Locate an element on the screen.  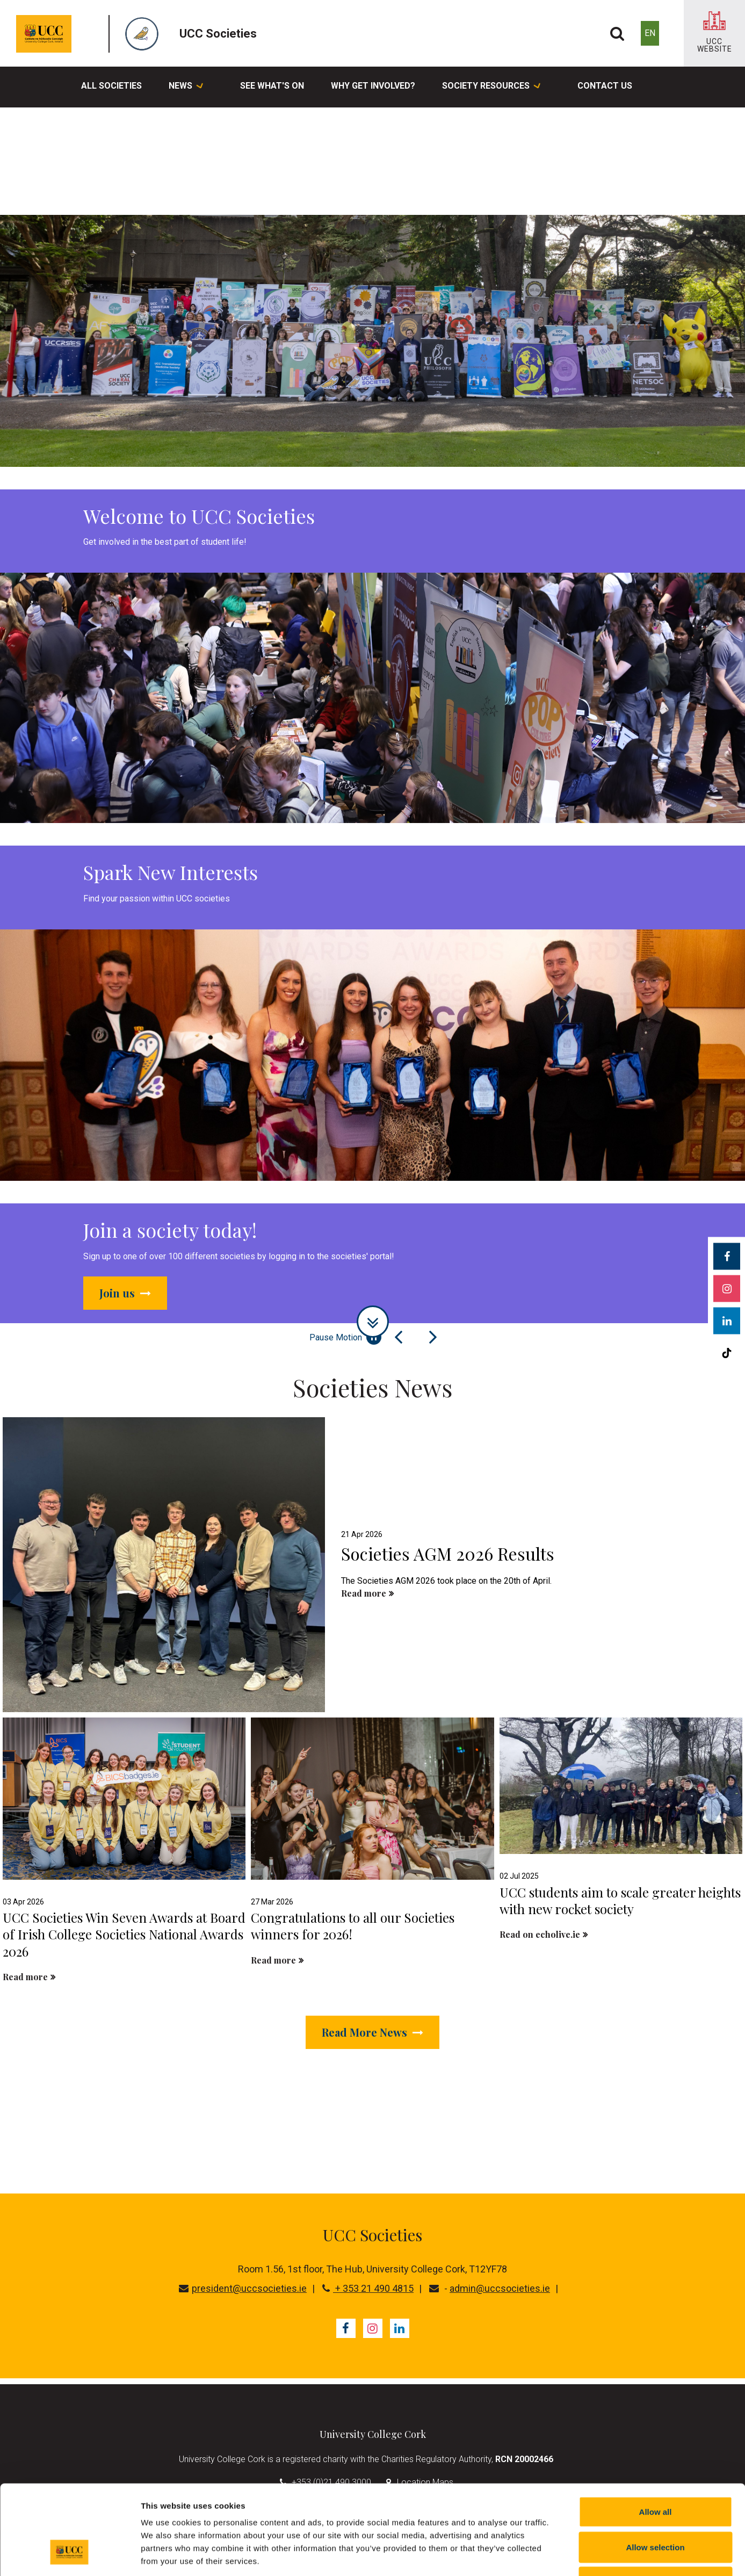
Allow selection is located at coordinates (655, 2470).